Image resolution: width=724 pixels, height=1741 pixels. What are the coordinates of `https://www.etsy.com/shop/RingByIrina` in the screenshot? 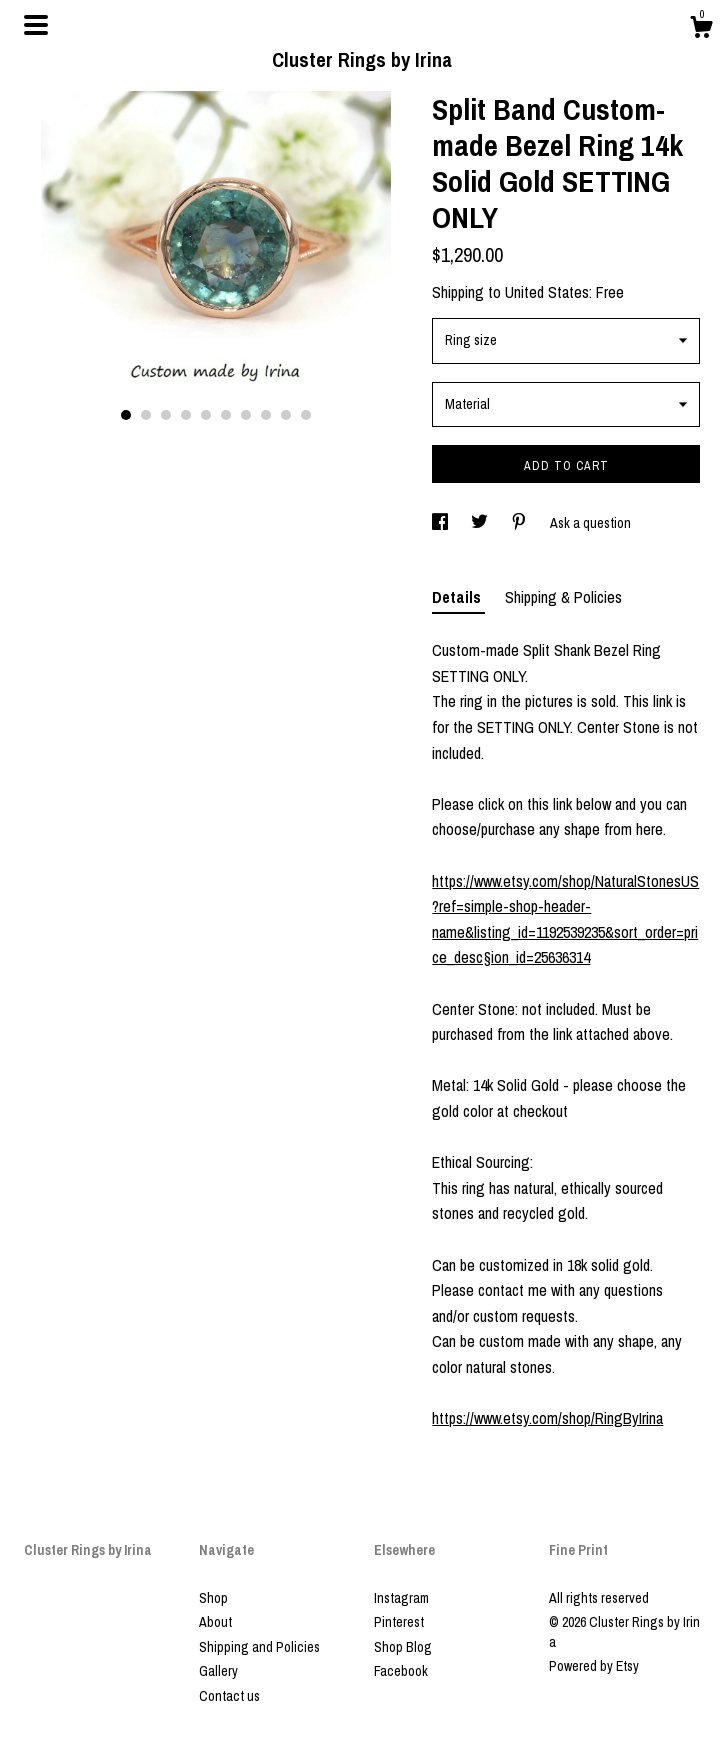 It's located at (547, 1418).